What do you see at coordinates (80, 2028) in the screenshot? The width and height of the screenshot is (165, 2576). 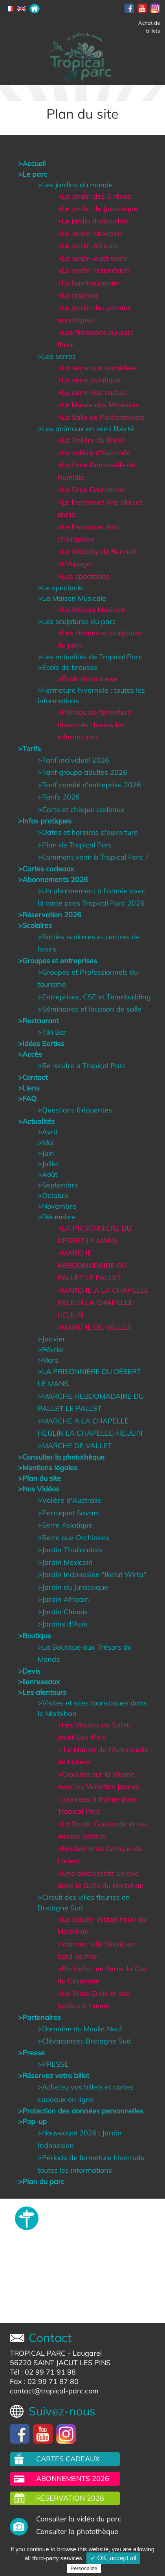 I see `>Domaine du Moulin Neuf` at bounding box center [80, 2028].